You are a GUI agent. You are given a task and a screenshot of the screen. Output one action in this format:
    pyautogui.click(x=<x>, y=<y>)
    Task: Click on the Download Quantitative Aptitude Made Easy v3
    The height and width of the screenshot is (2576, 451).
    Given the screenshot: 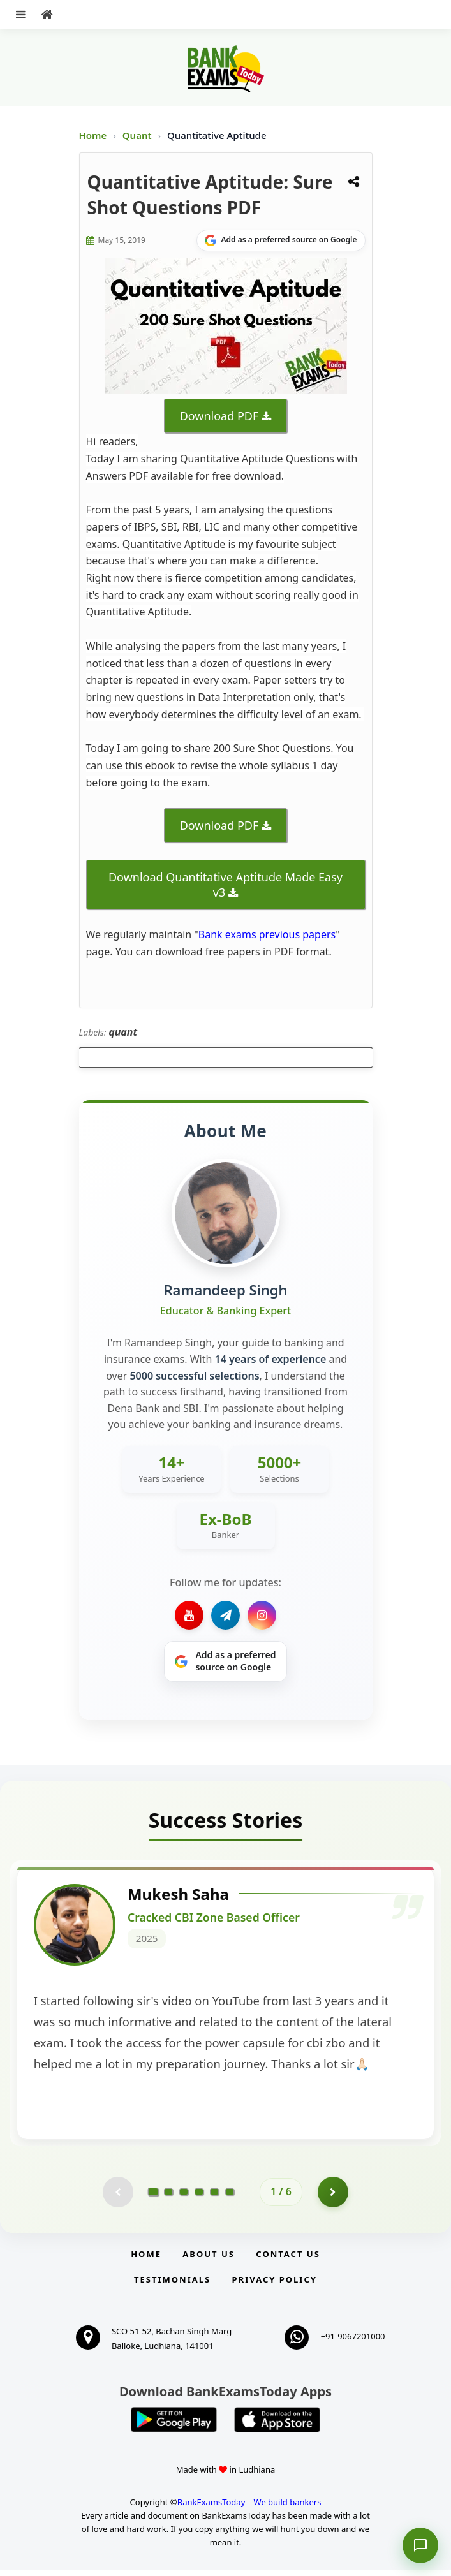 What is the action you would take?
    pyautogui.click(x=225, y=884)
    